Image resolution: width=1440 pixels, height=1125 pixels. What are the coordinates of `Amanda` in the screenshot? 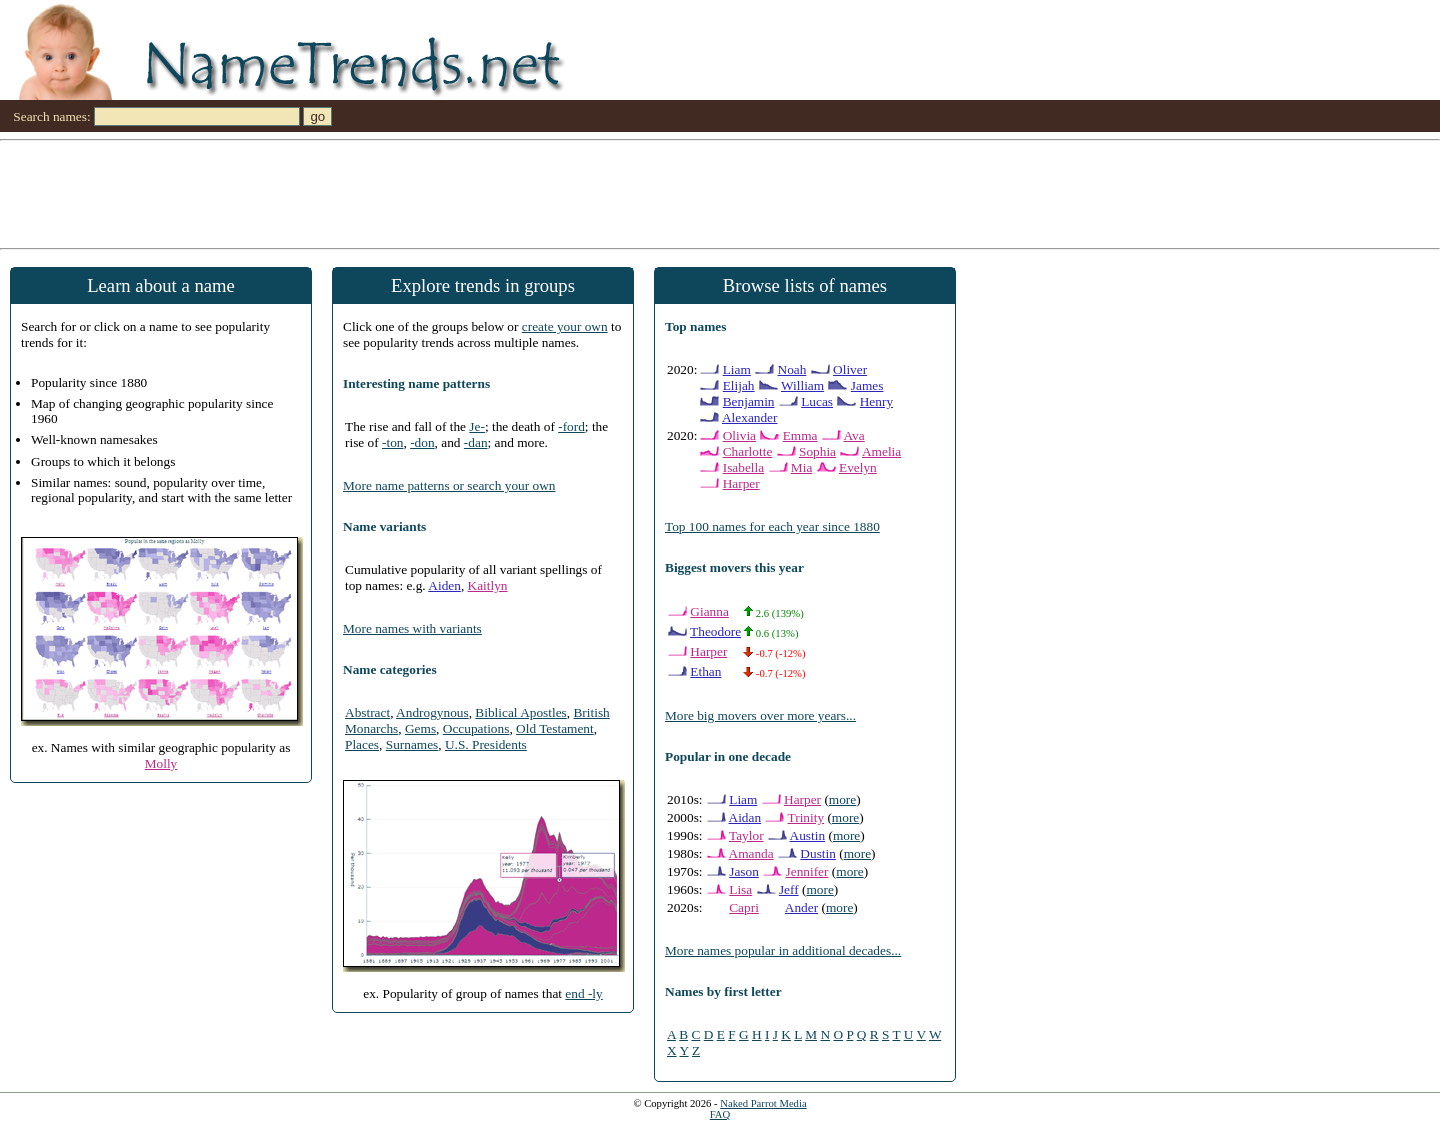 It's located at (751, 853).